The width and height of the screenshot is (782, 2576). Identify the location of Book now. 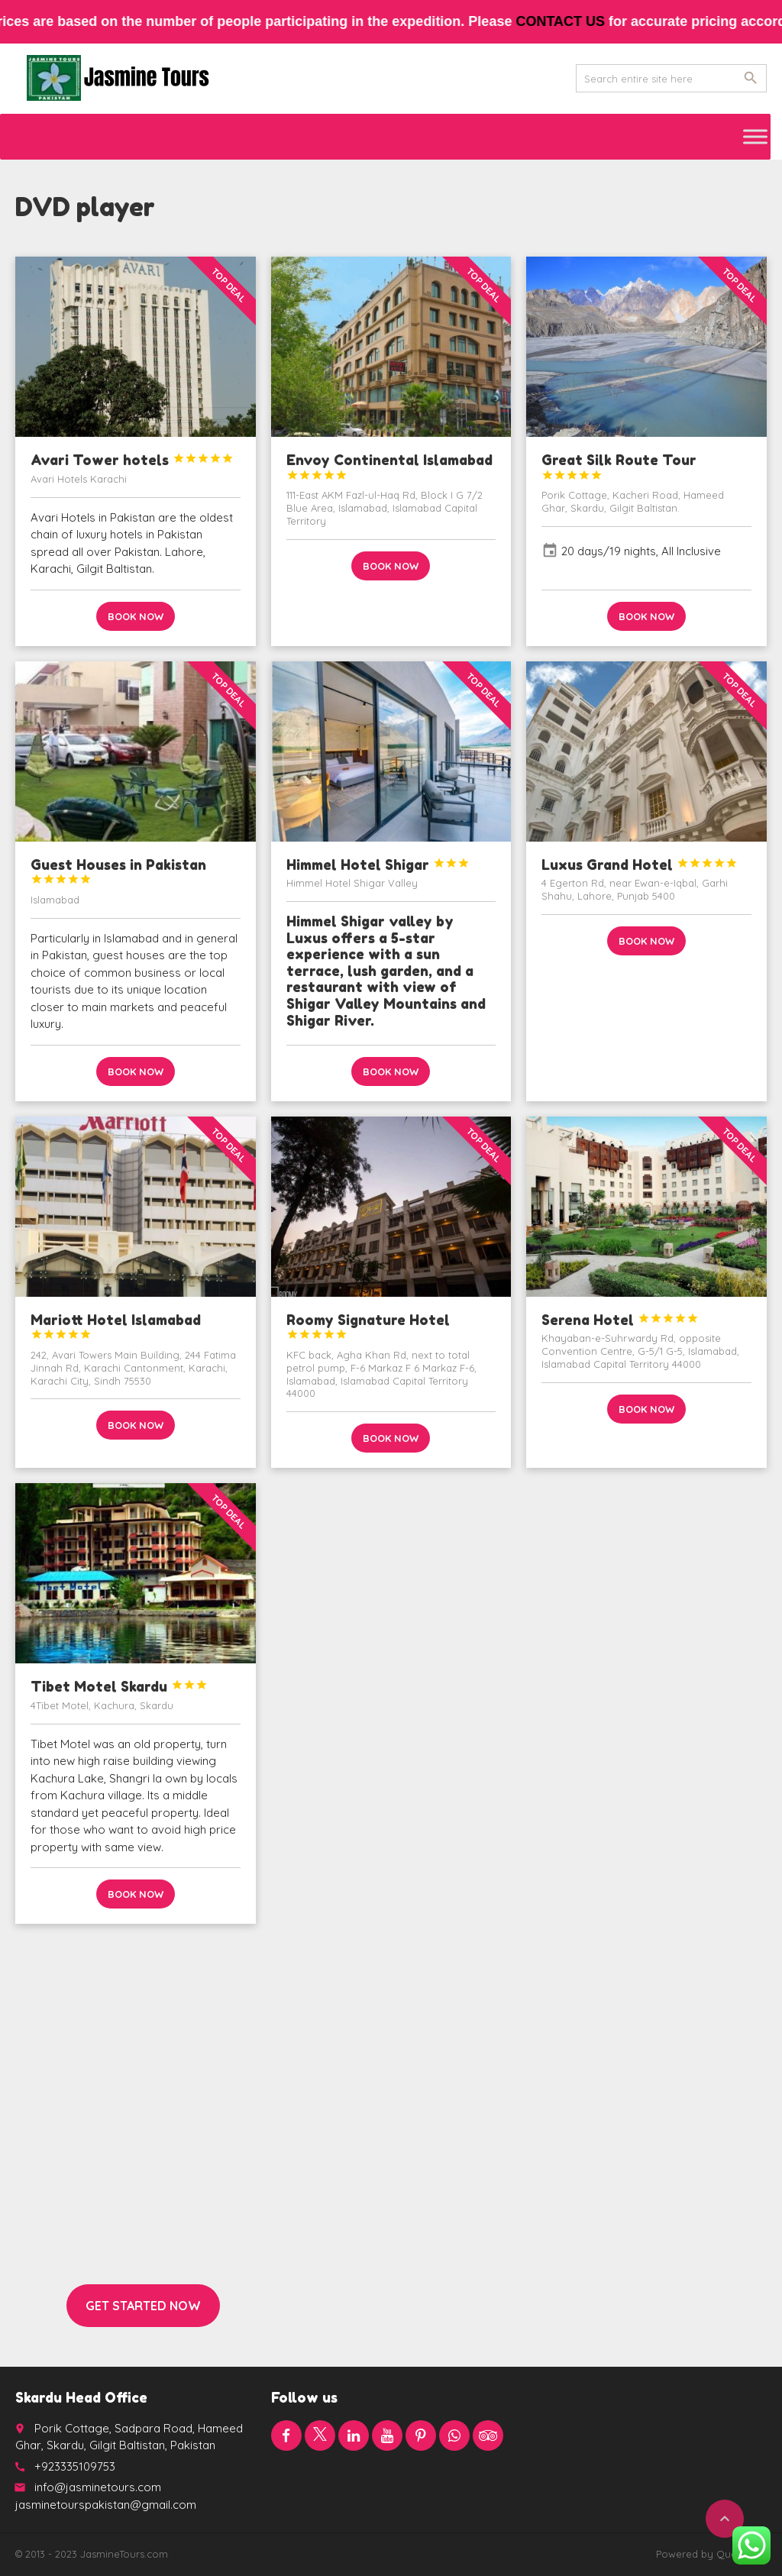
(135, 616).